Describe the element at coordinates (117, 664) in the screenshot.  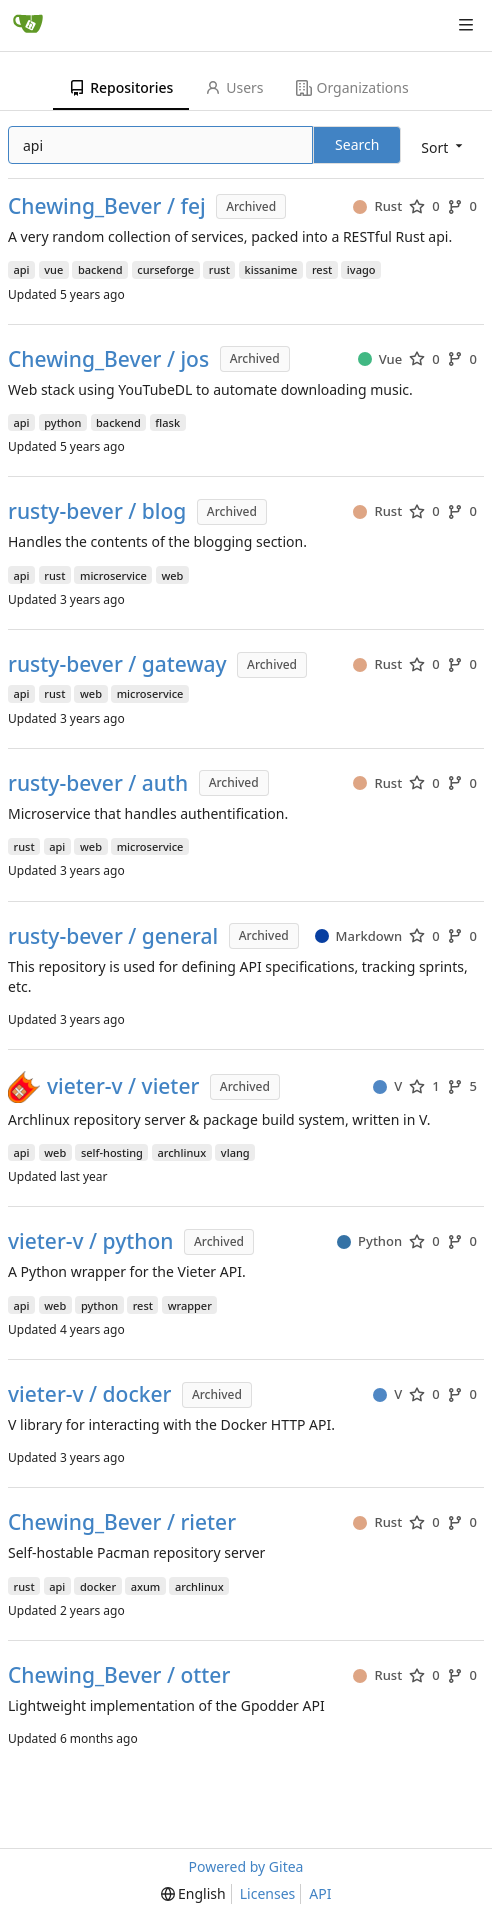
I see `rusty-bever / gateway` at that location.